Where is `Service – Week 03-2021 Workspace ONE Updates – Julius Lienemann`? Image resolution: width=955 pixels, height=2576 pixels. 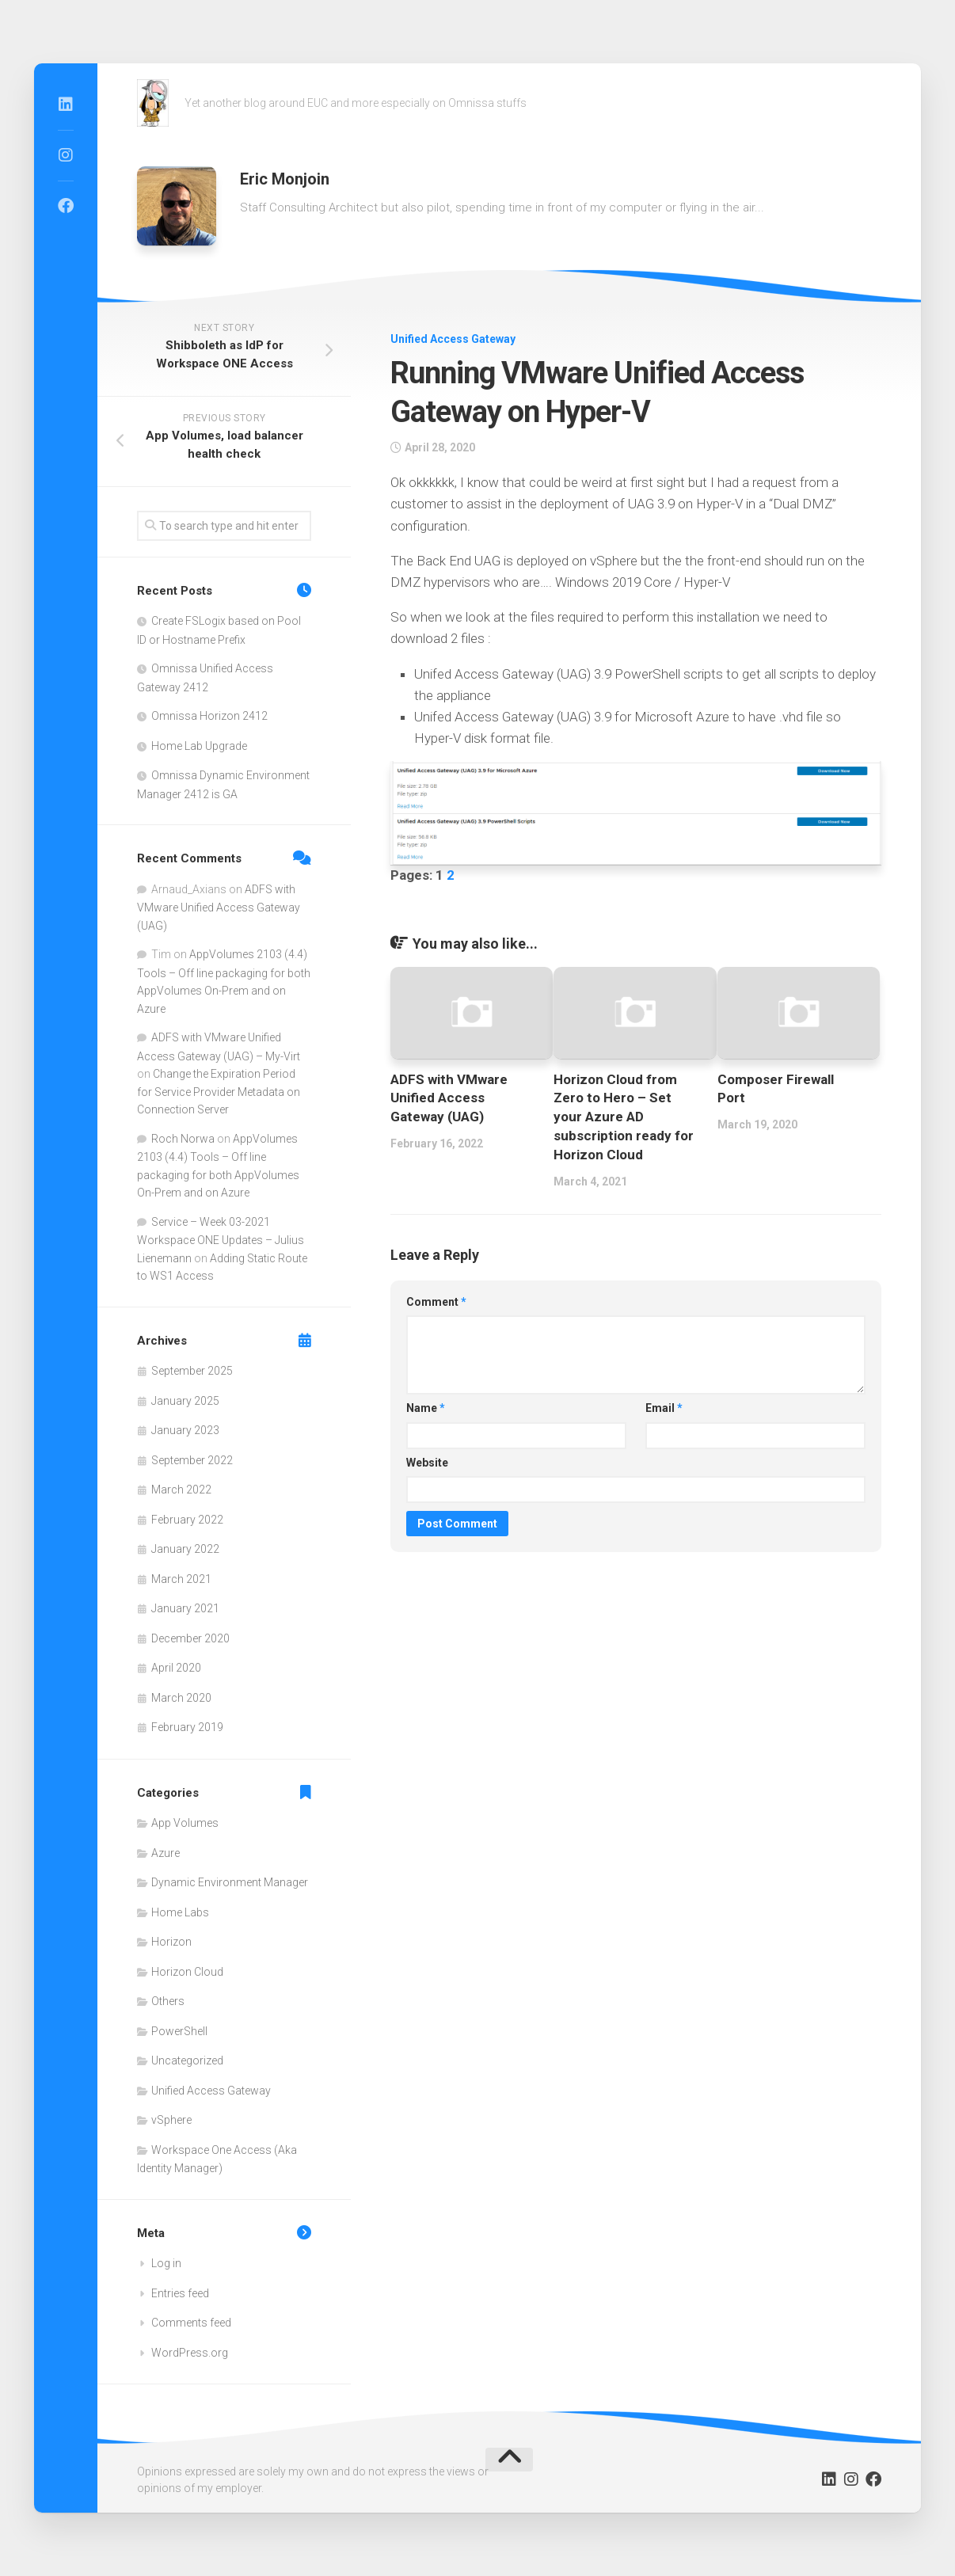 Service – Week 03-2021 Workspace ONE Updates – Julius Lienemann is located at coordinates (220, 1240).